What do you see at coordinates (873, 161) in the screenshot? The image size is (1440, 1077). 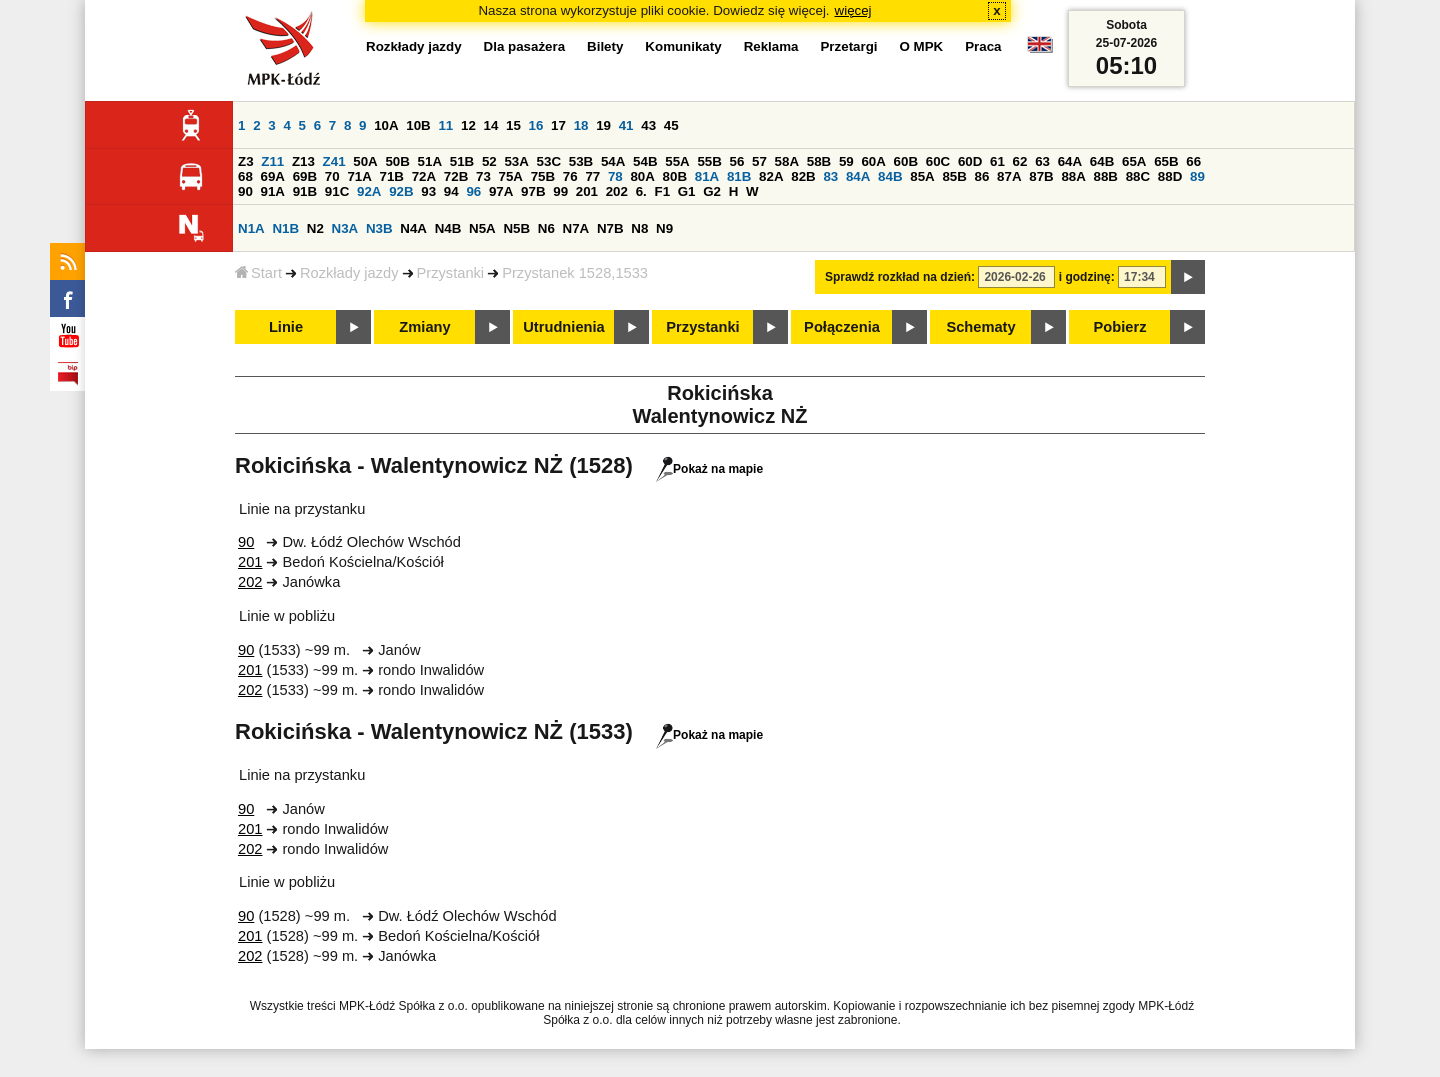 I see `60A` at bounding box center [873, 161].